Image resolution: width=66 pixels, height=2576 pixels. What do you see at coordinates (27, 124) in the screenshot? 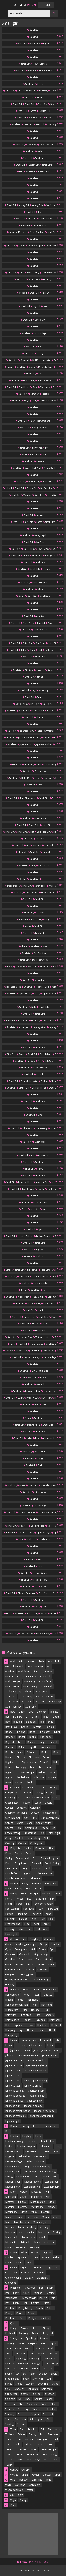
I see `Teen boy` at bounding box center [27, 124].